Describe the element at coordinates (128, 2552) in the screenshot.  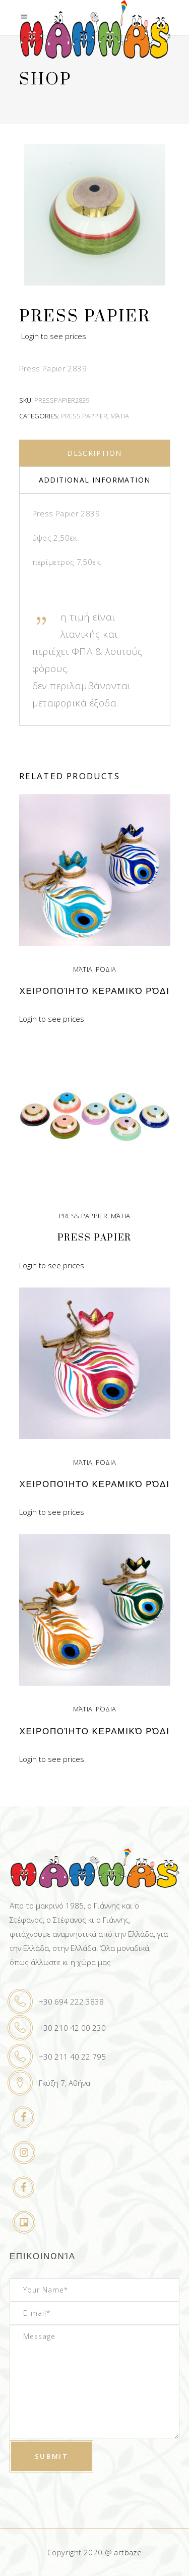
I see `artbaze` at that location.